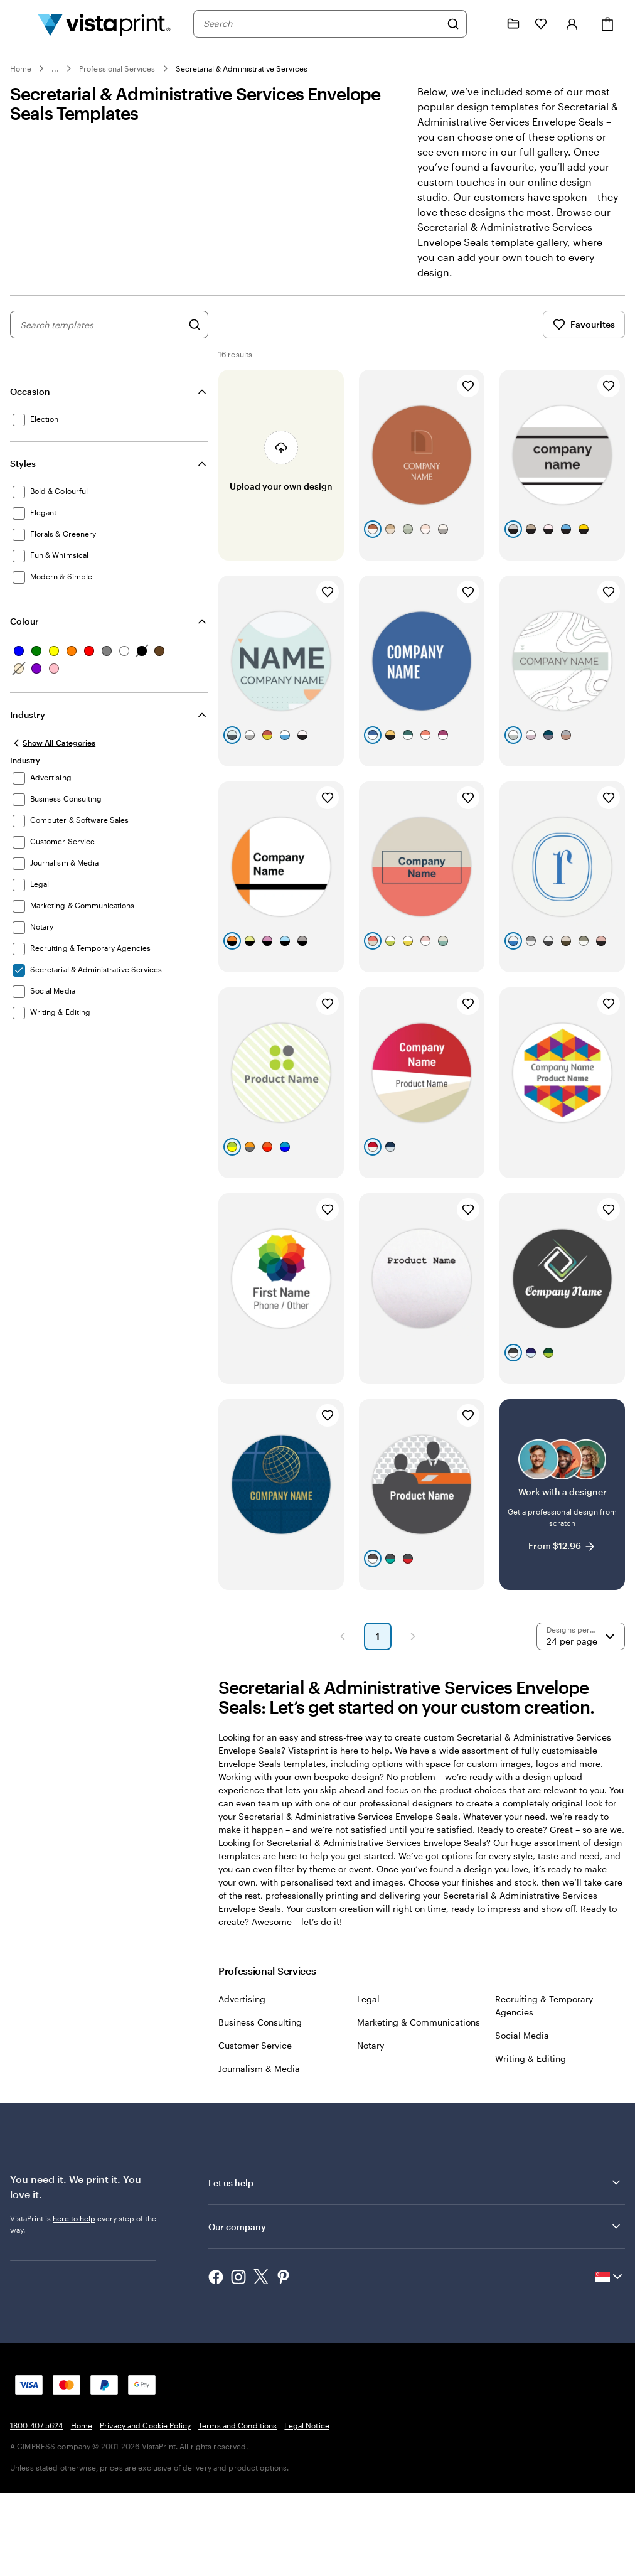 The height and width of the screenshot is (2576, 635). What do you see at coordinates (415, 2305) in the screenshot?
I see `Our company` at bounding box center [415, 2305].